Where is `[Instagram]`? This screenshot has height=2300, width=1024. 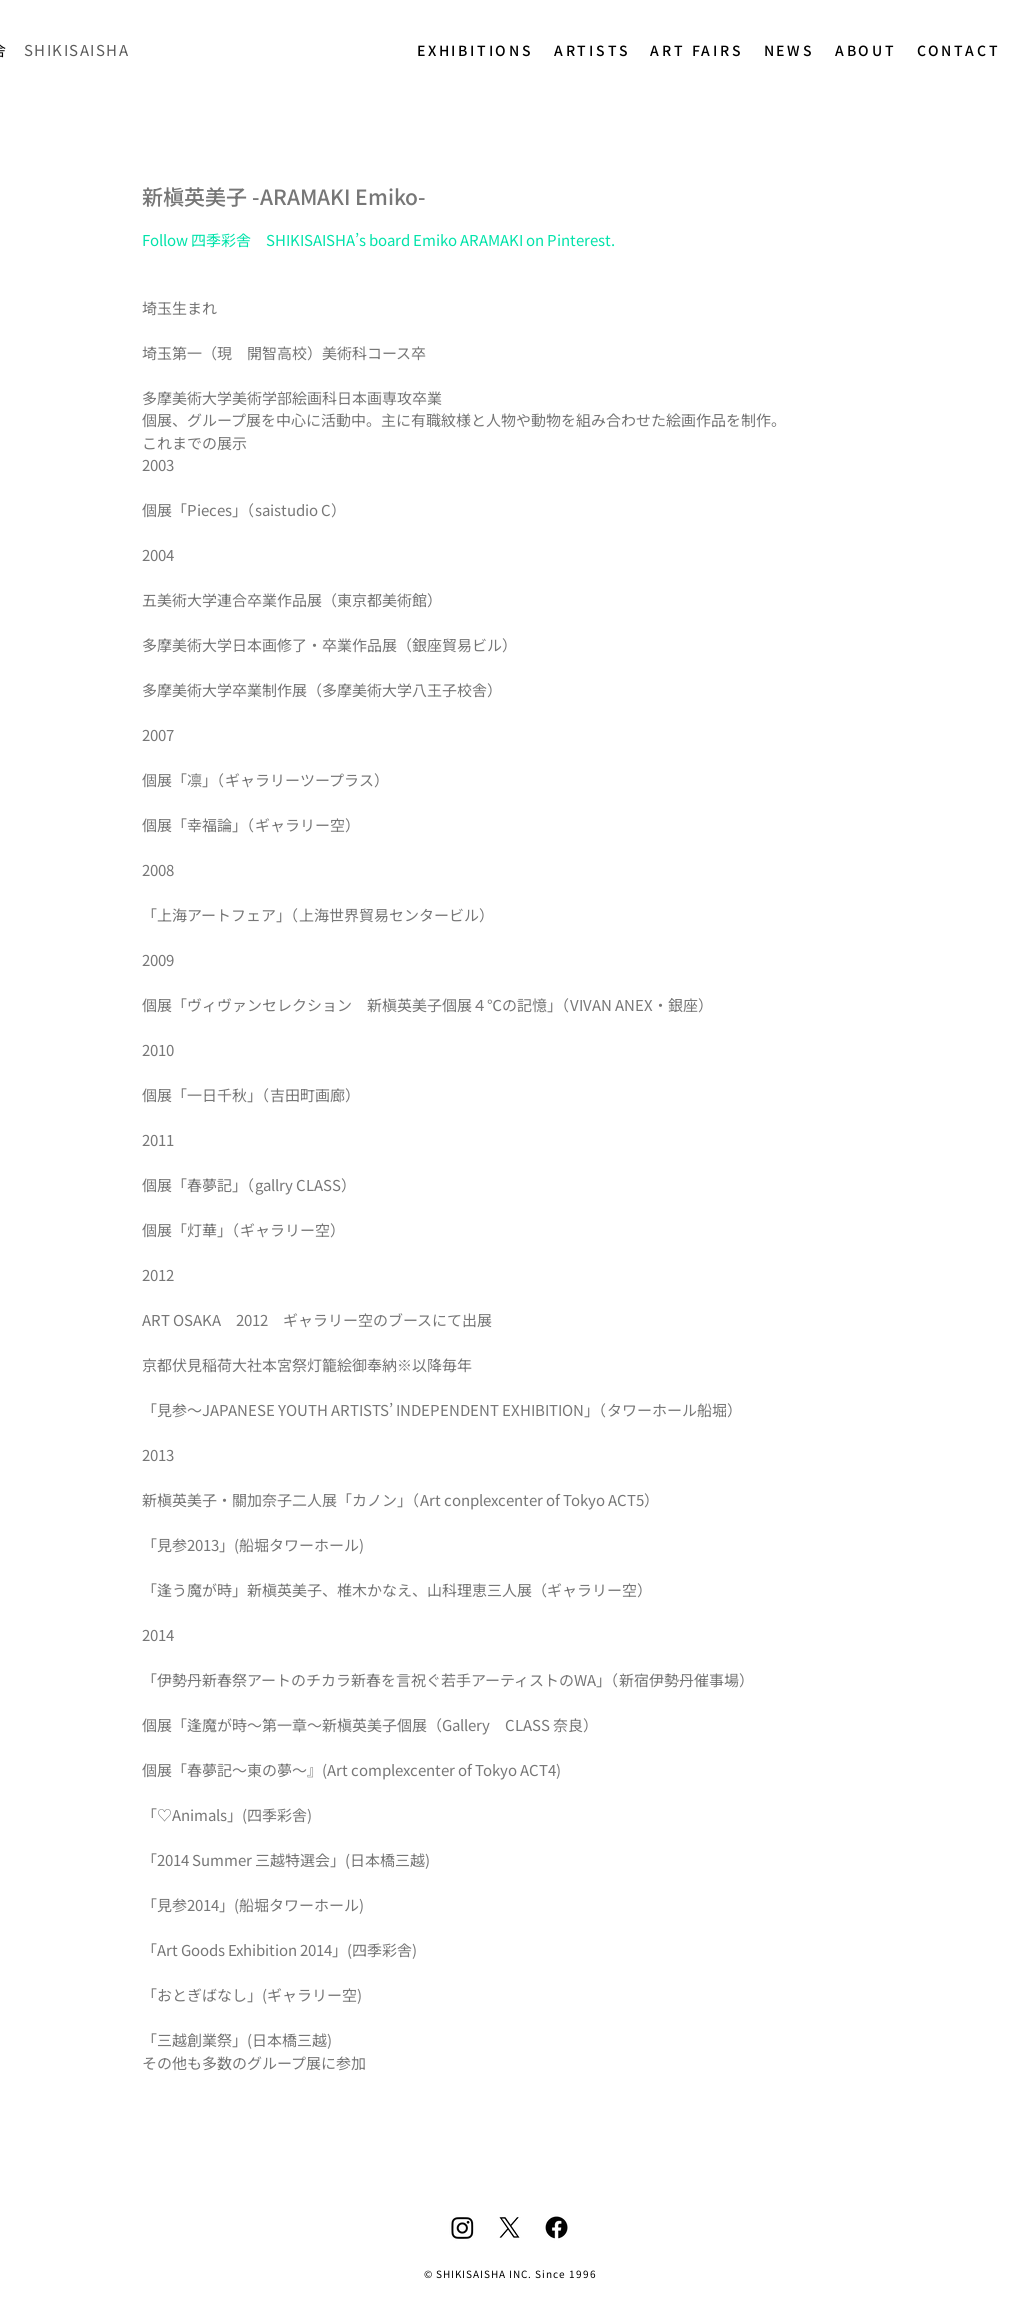
[Instagram] is located at coordinates (462, 2227).